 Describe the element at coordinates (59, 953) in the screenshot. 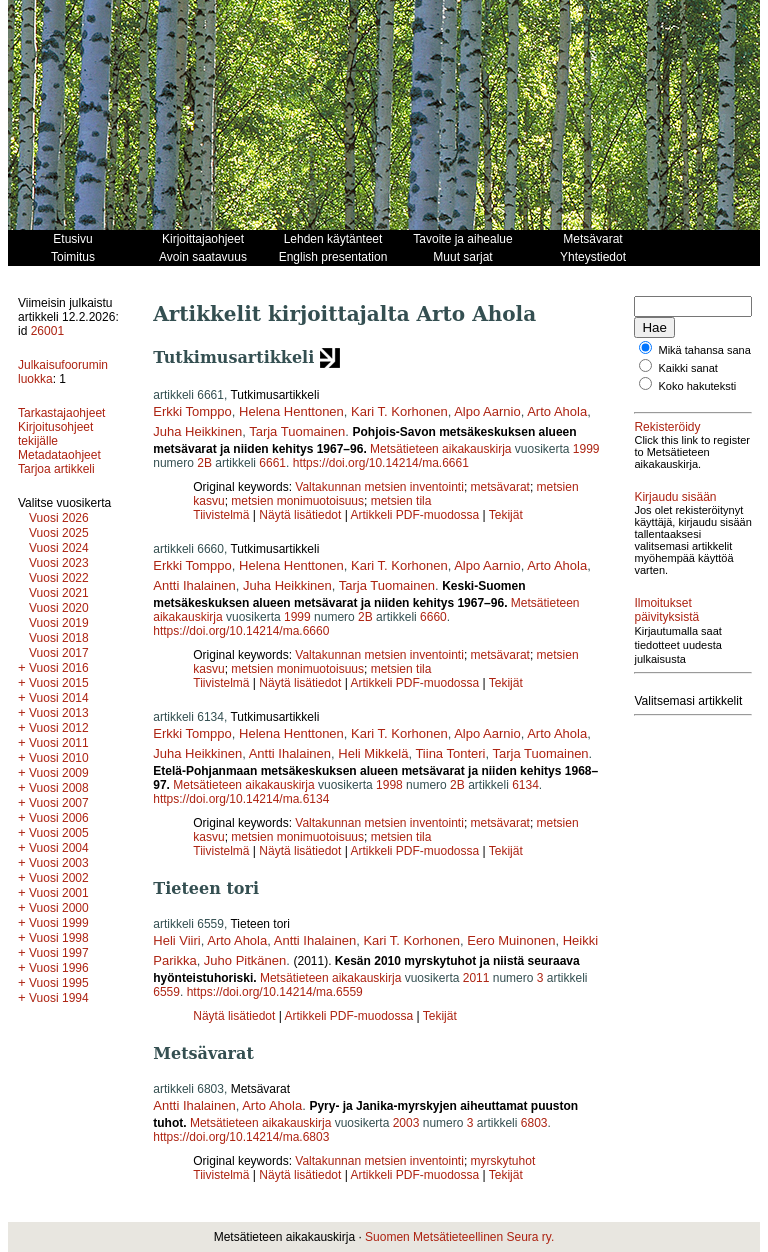

I see `Vuosi 1997` at that location.